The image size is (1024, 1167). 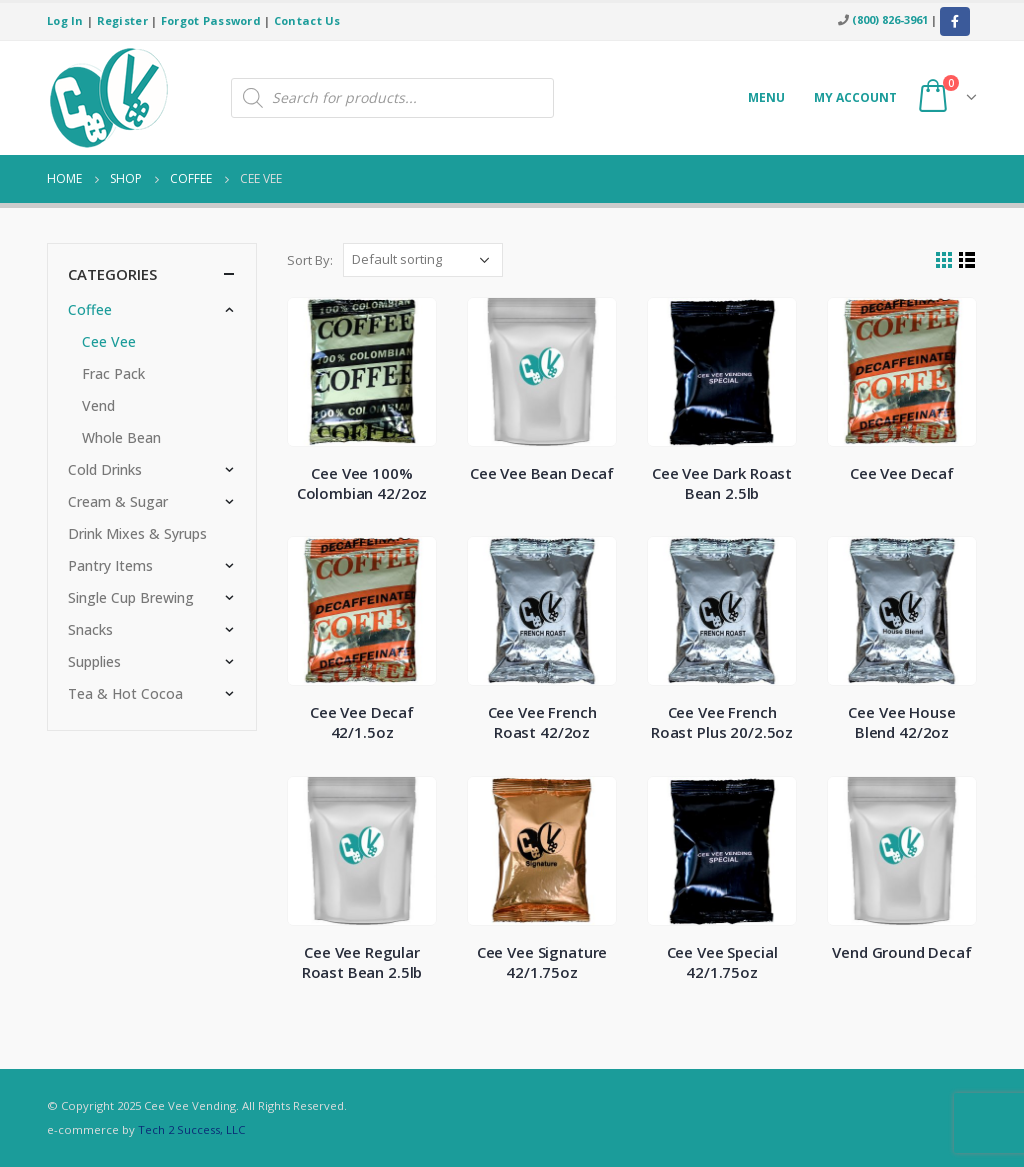 I want to click on Vend, so click(x=98, y=405).